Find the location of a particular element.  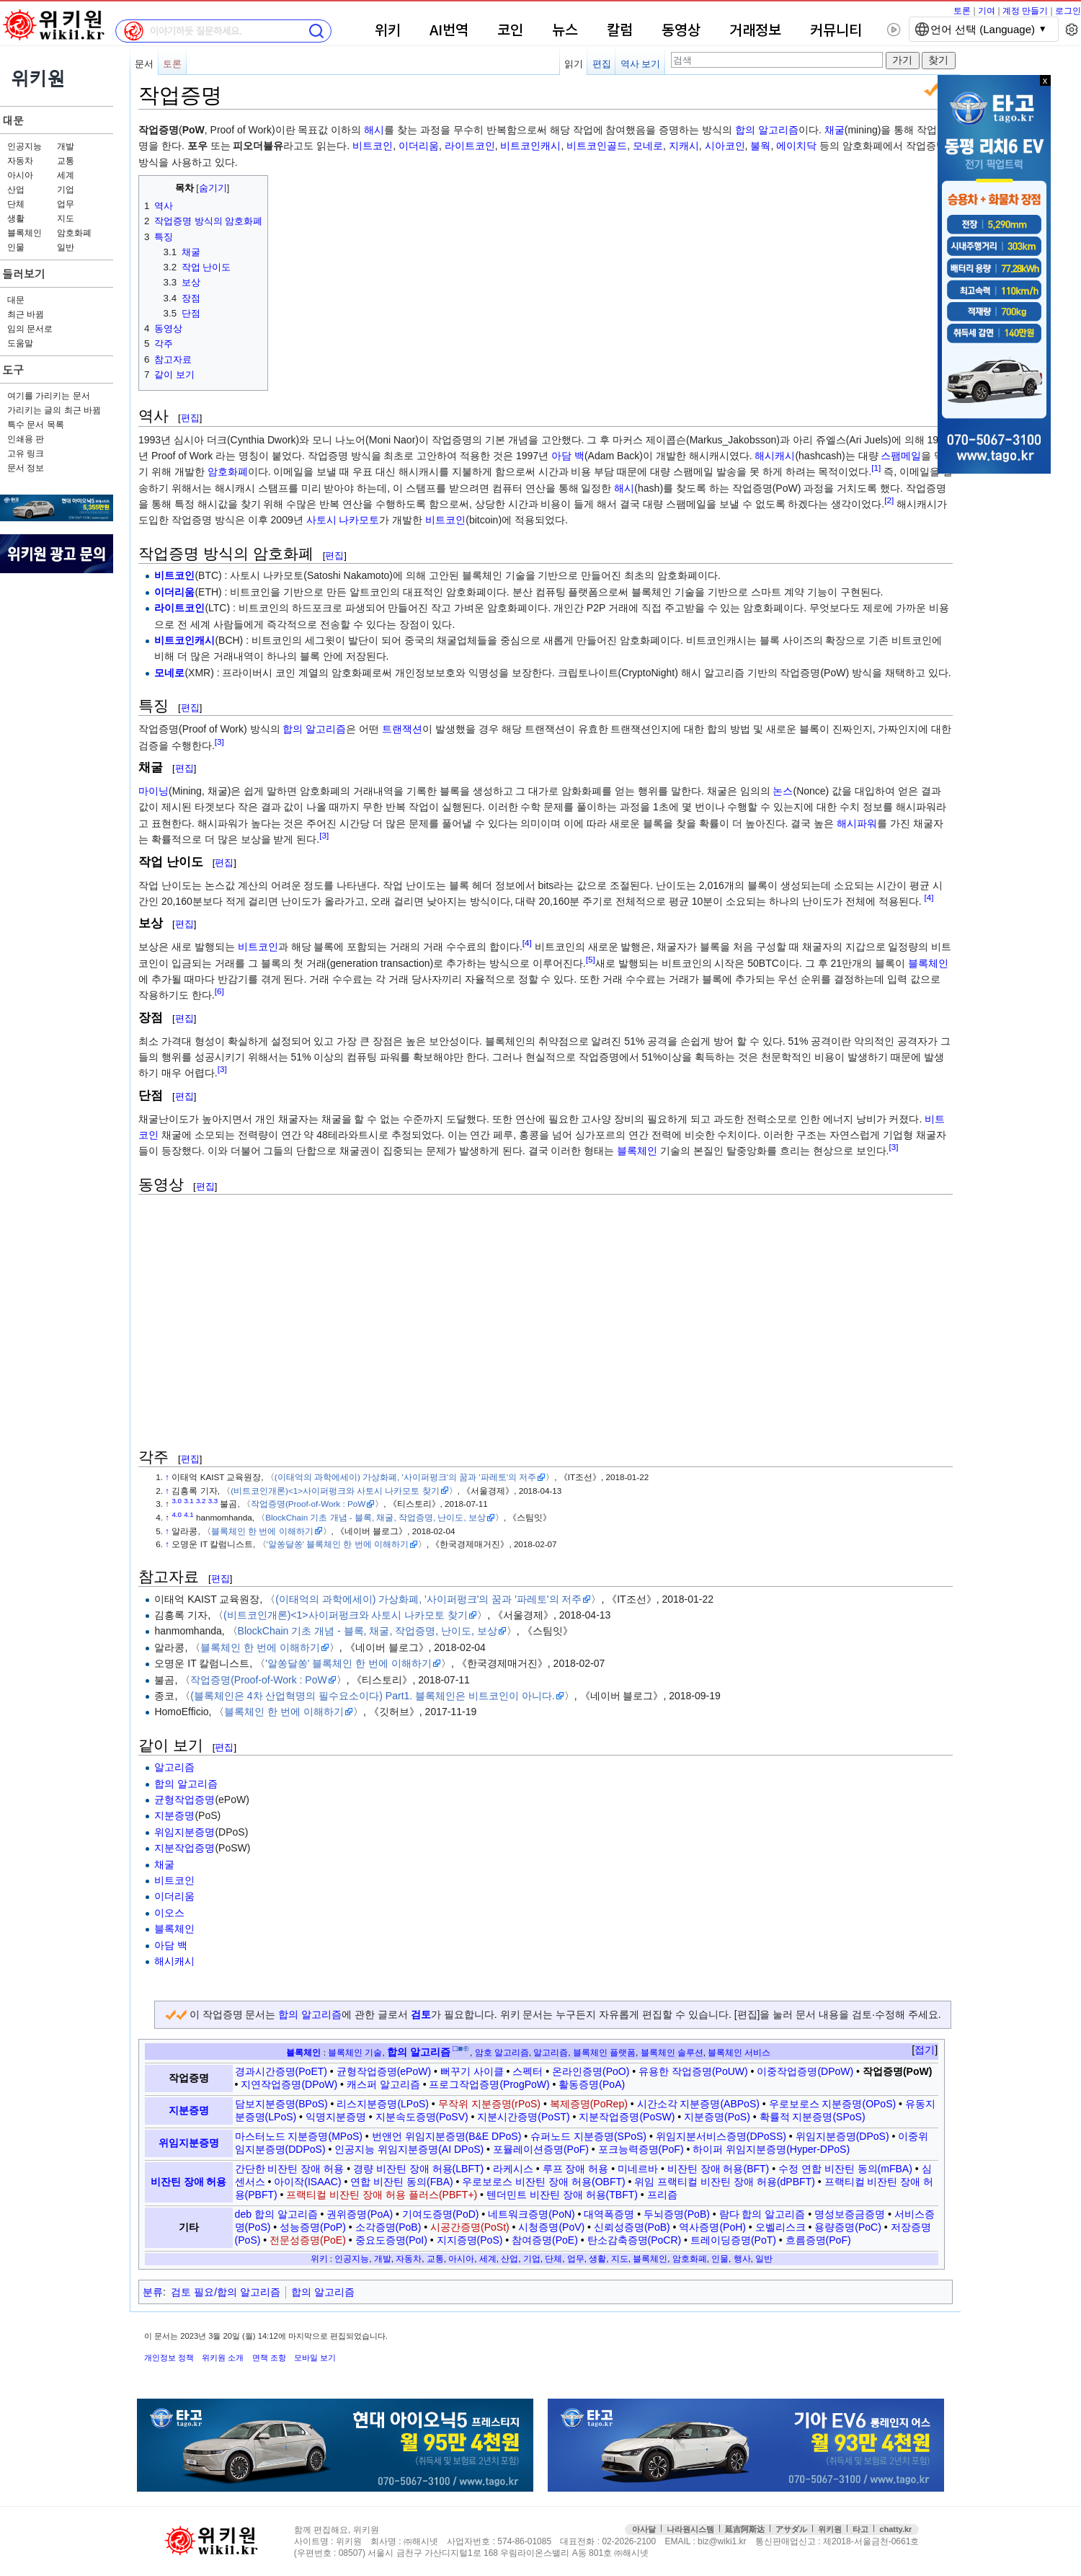

역사증명(PoH) is located at coordinates (712, 2227).